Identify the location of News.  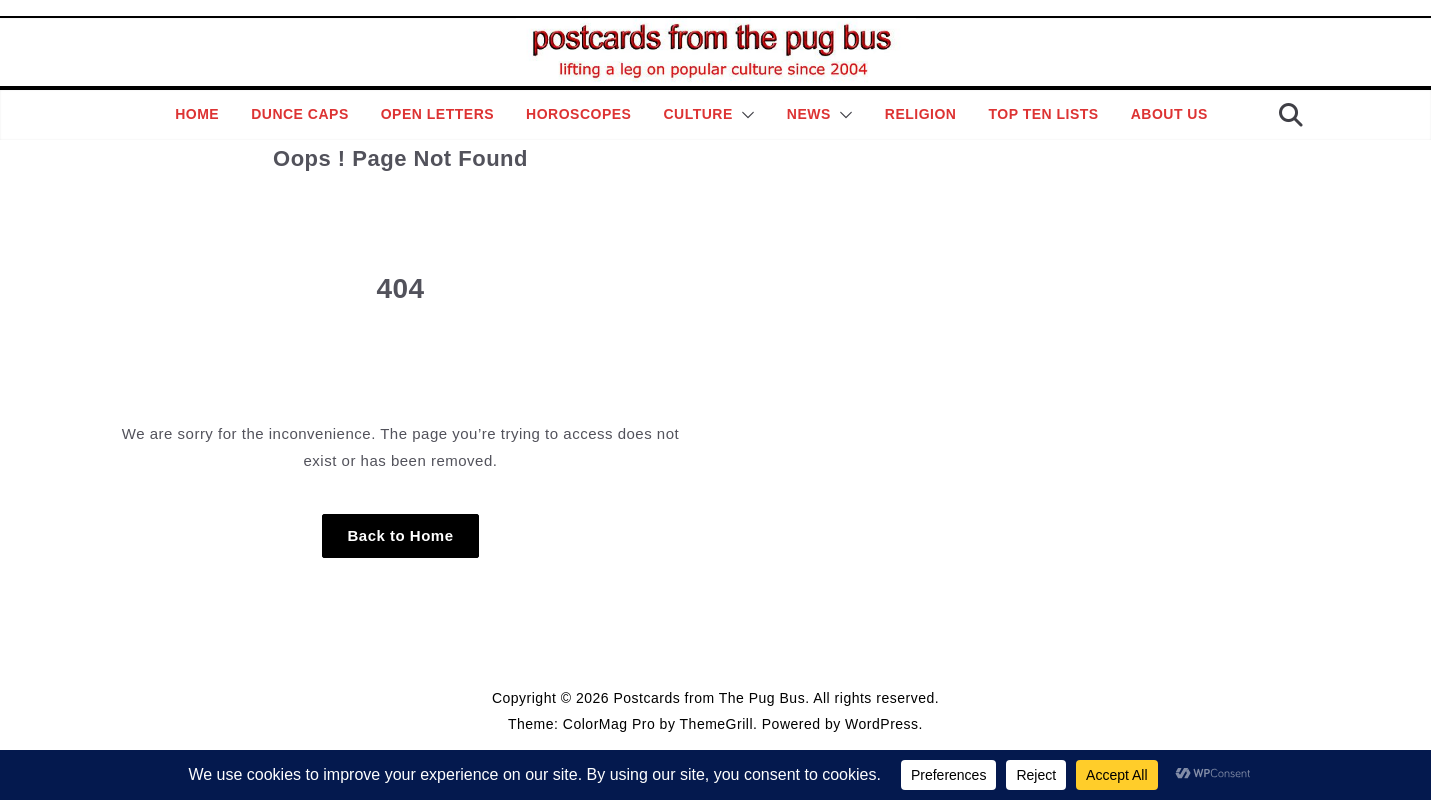
(809, 114).